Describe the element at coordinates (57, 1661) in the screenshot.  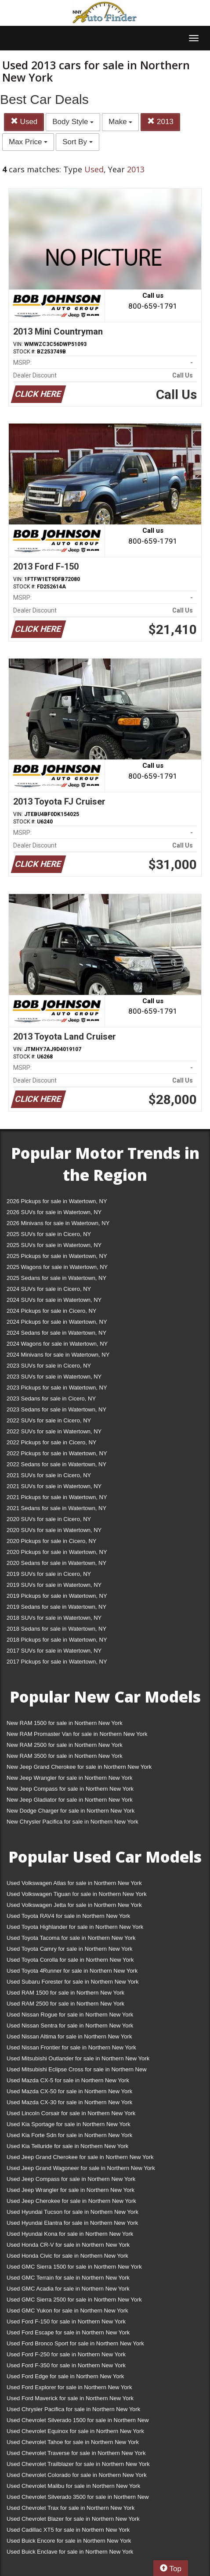
I see `2017 Pickups for sale in Watertown, NY` at that location.